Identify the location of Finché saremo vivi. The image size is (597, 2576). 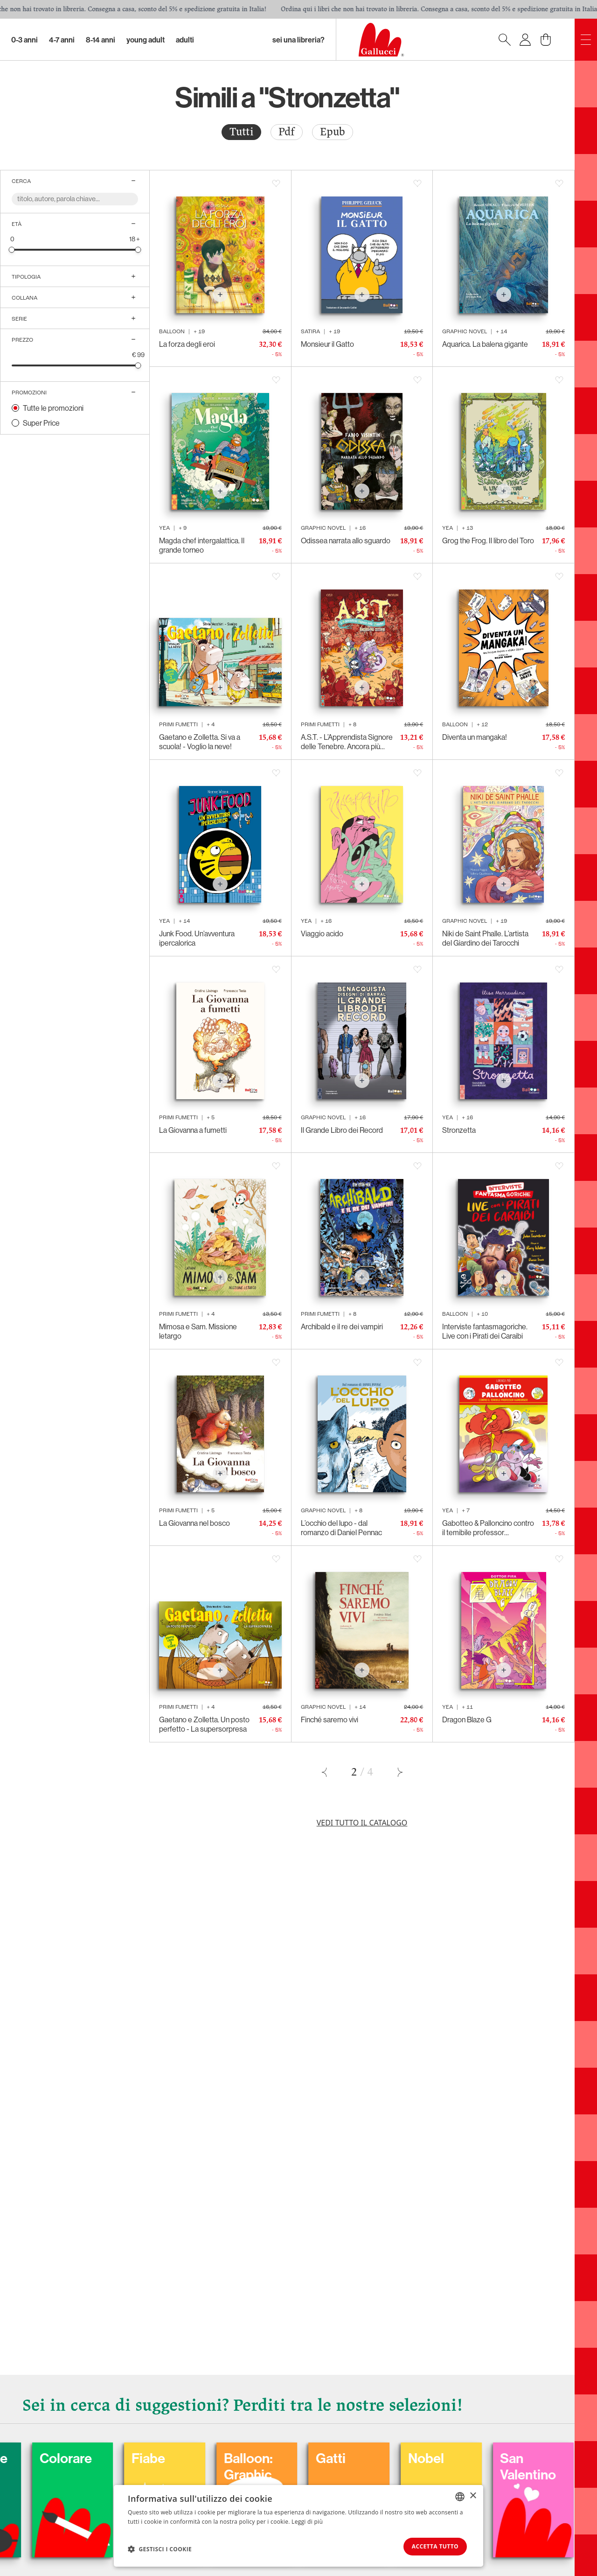
(329, 1719).